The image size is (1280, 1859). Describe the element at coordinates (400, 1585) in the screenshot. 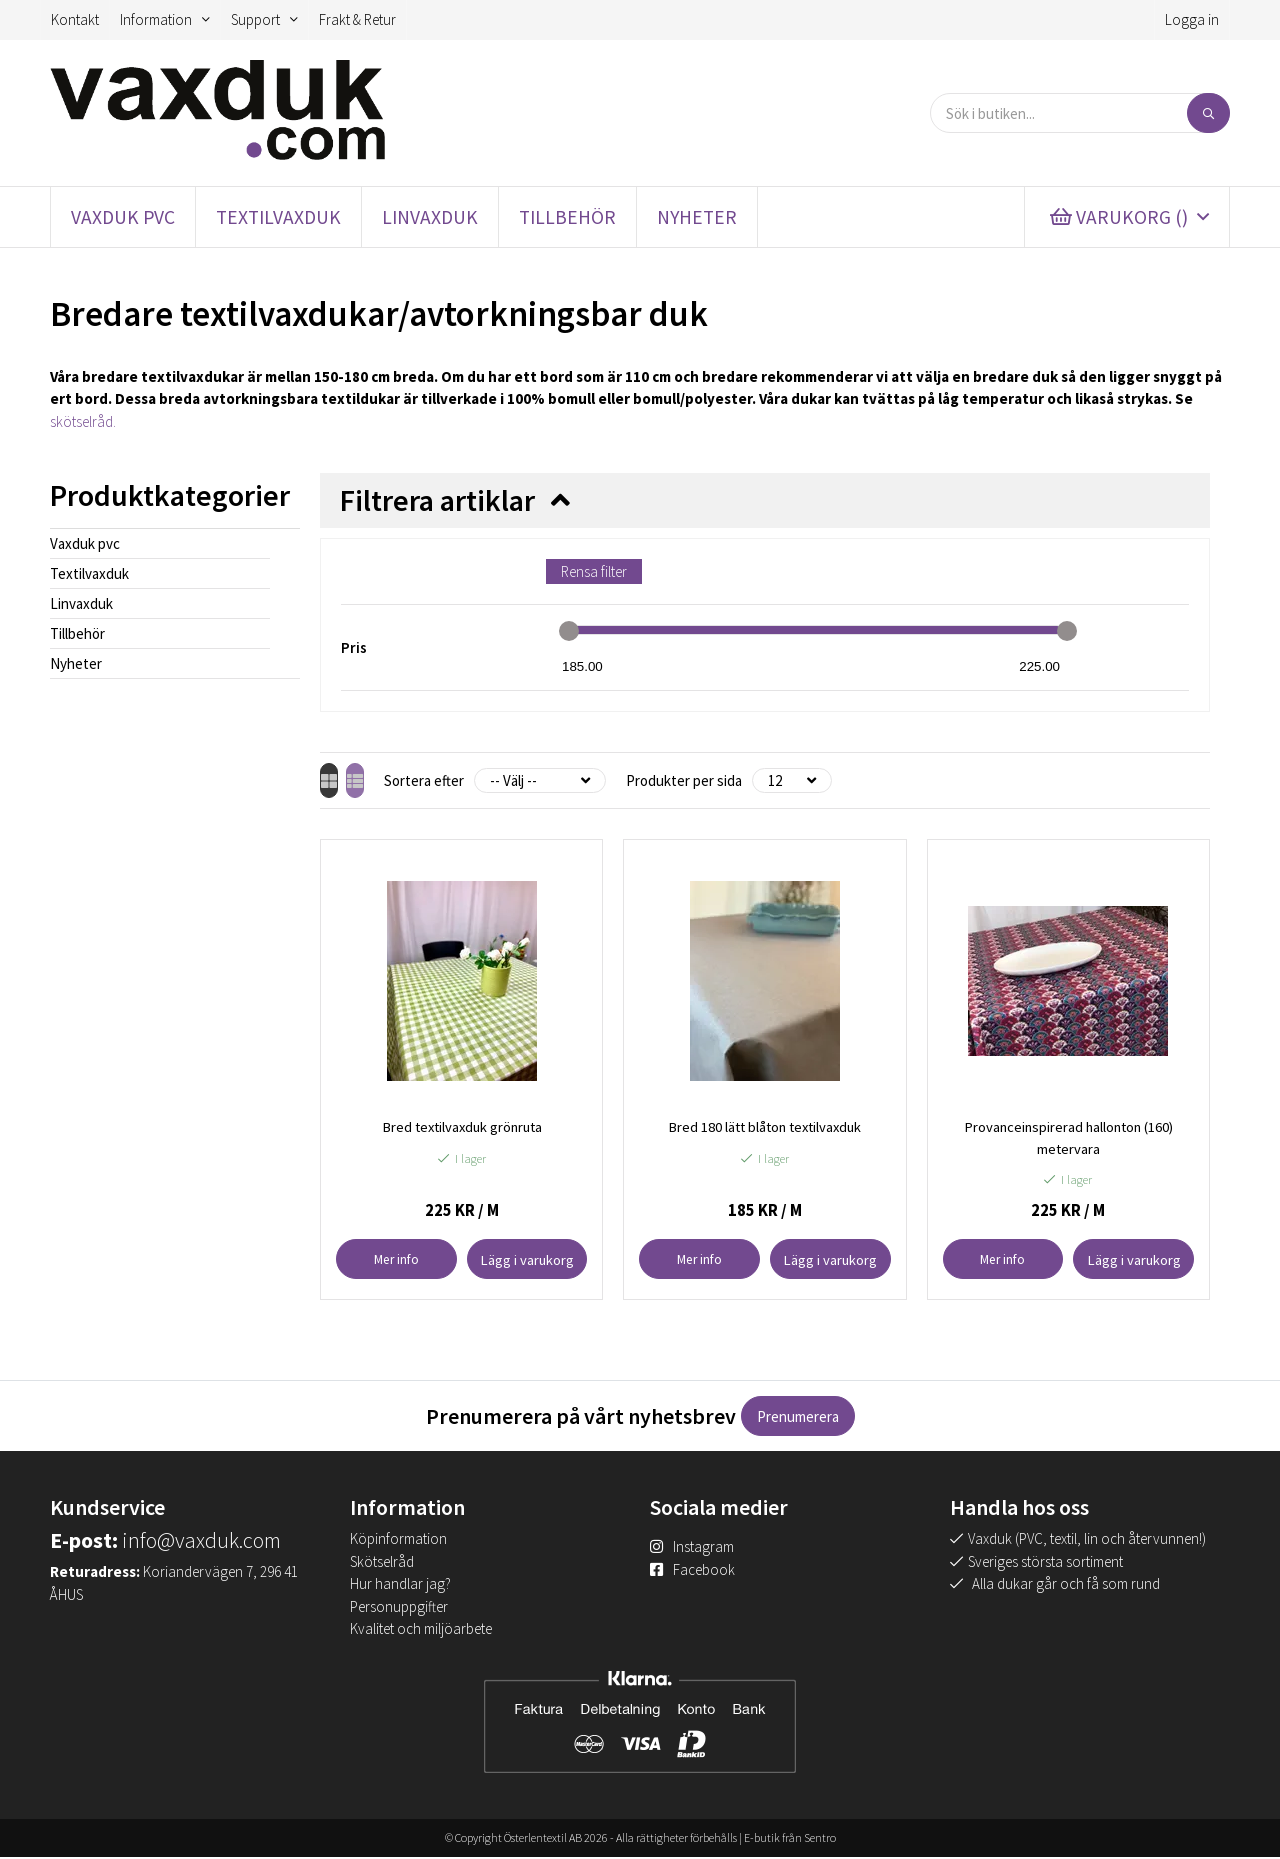

I see `Hur handlar jag?` at that location.